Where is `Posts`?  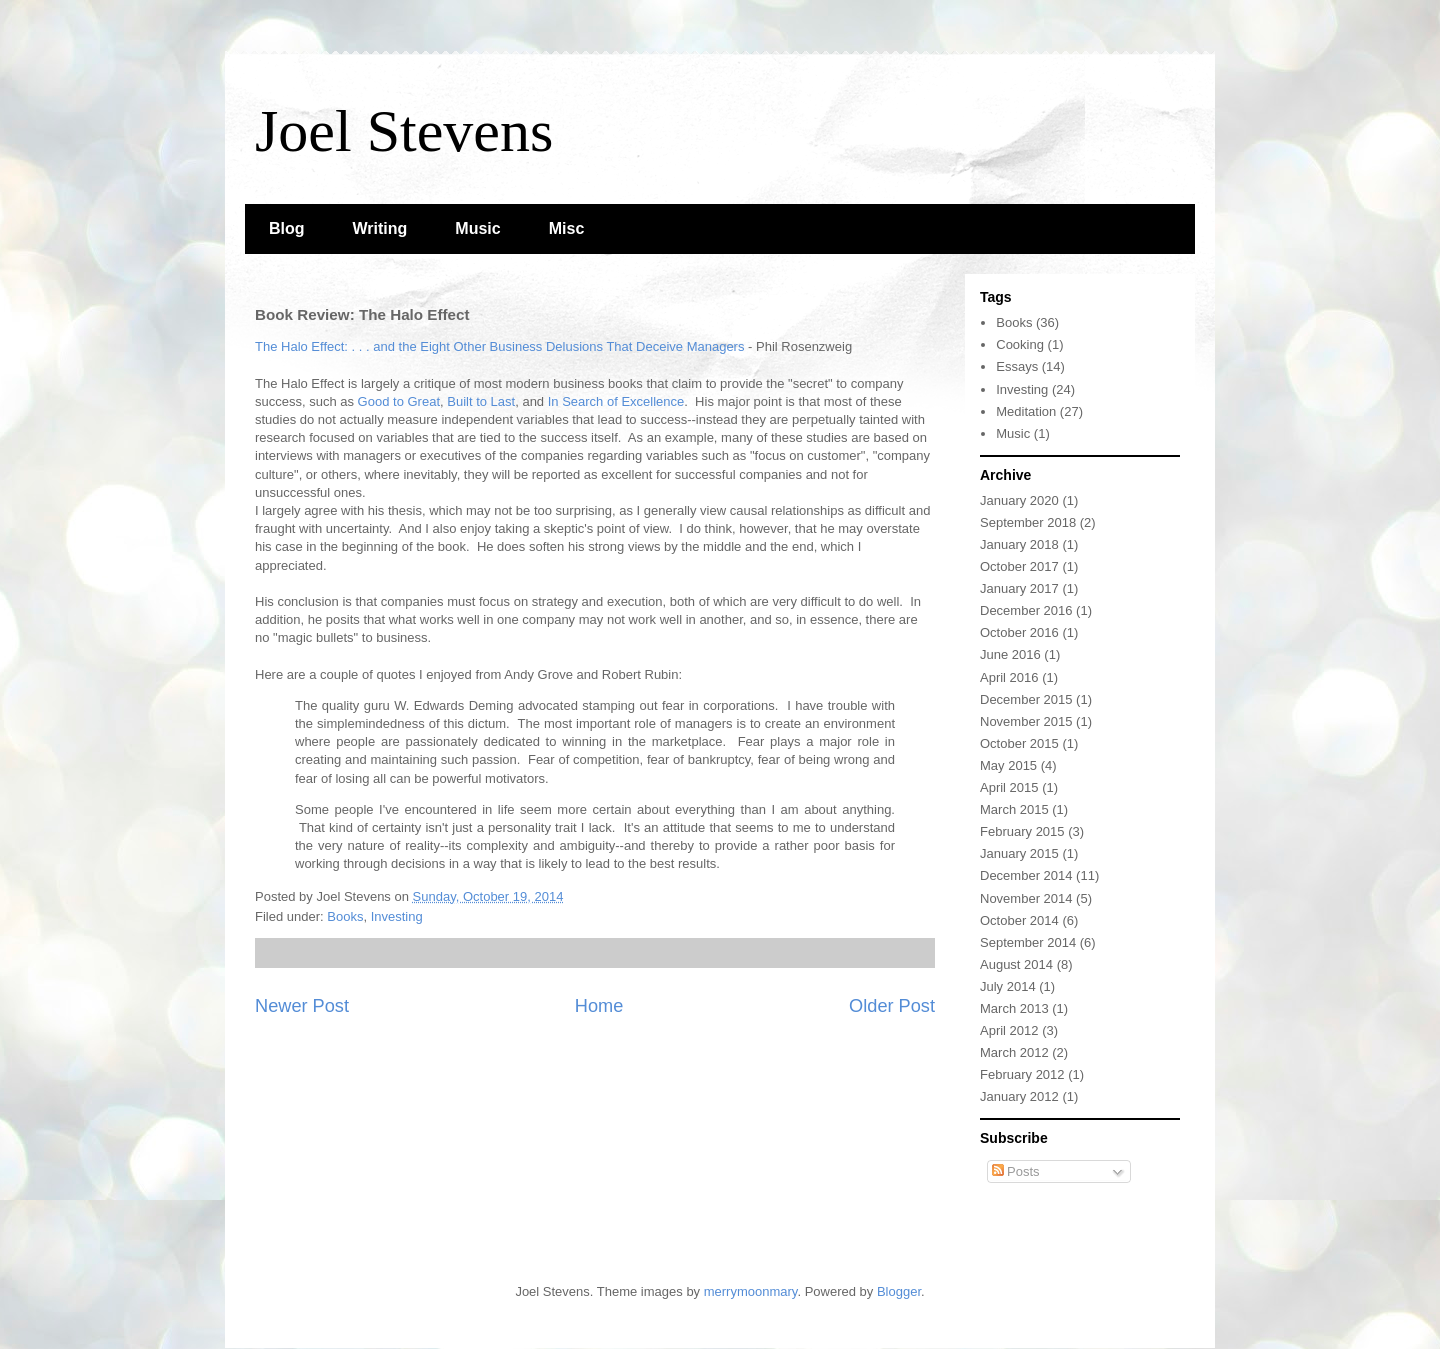 Posts is located at coordinates (1016, 1171).